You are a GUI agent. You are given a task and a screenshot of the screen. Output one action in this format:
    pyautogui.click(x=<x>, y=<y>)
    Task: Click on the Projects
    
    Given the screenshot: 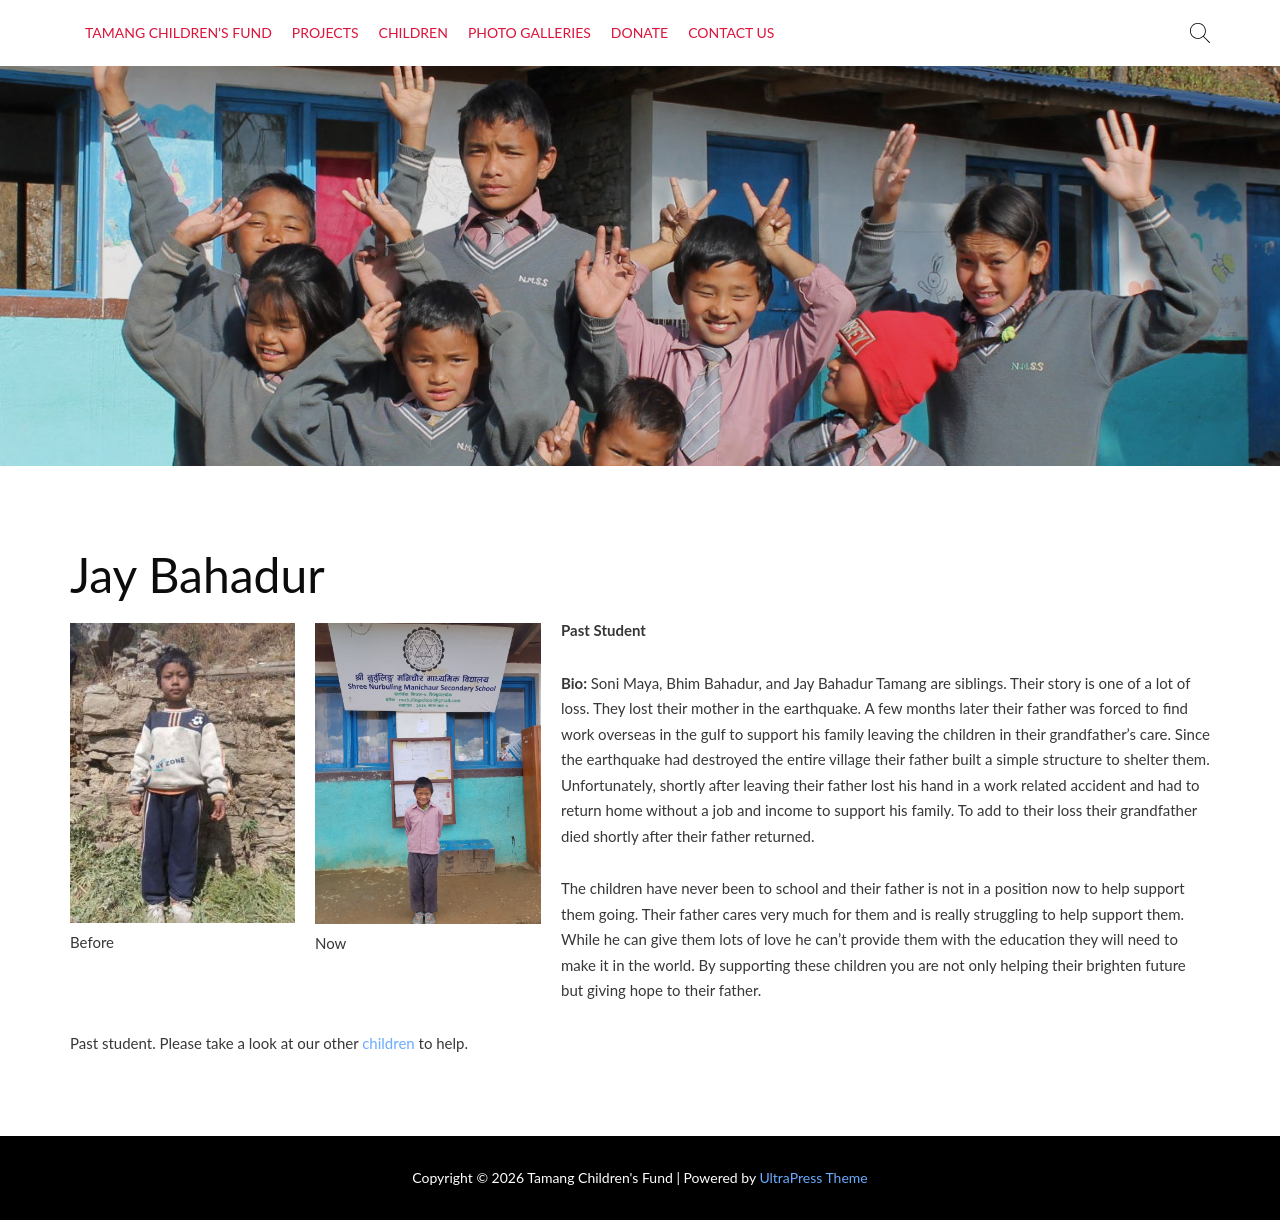 What is the action you would take?
    pyautogui.click(x=325, y=32)
    